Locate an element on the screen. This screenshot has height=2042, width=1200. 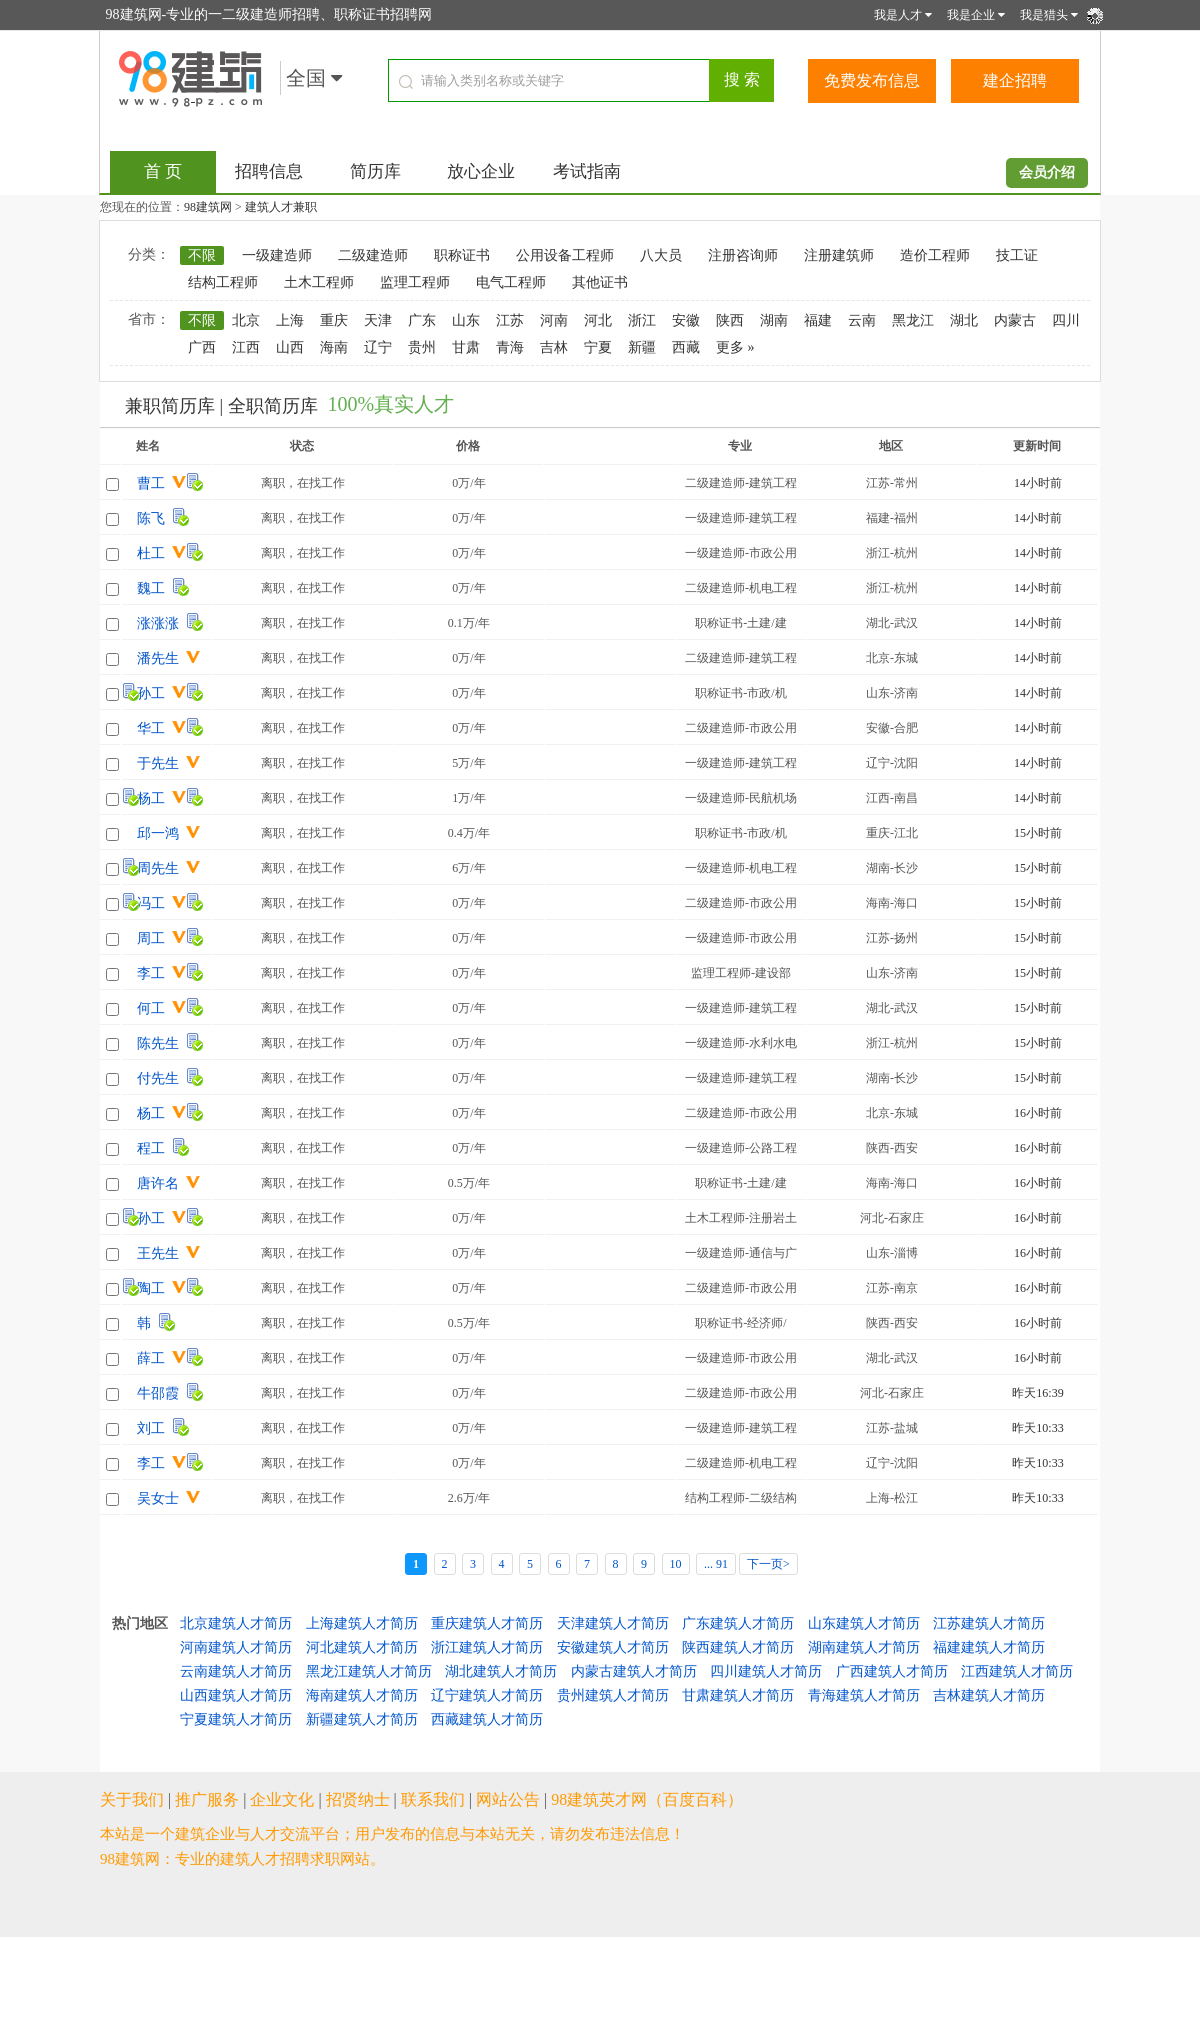
98建筑英才网（百度百科） is located at coordinates (647, 1799).